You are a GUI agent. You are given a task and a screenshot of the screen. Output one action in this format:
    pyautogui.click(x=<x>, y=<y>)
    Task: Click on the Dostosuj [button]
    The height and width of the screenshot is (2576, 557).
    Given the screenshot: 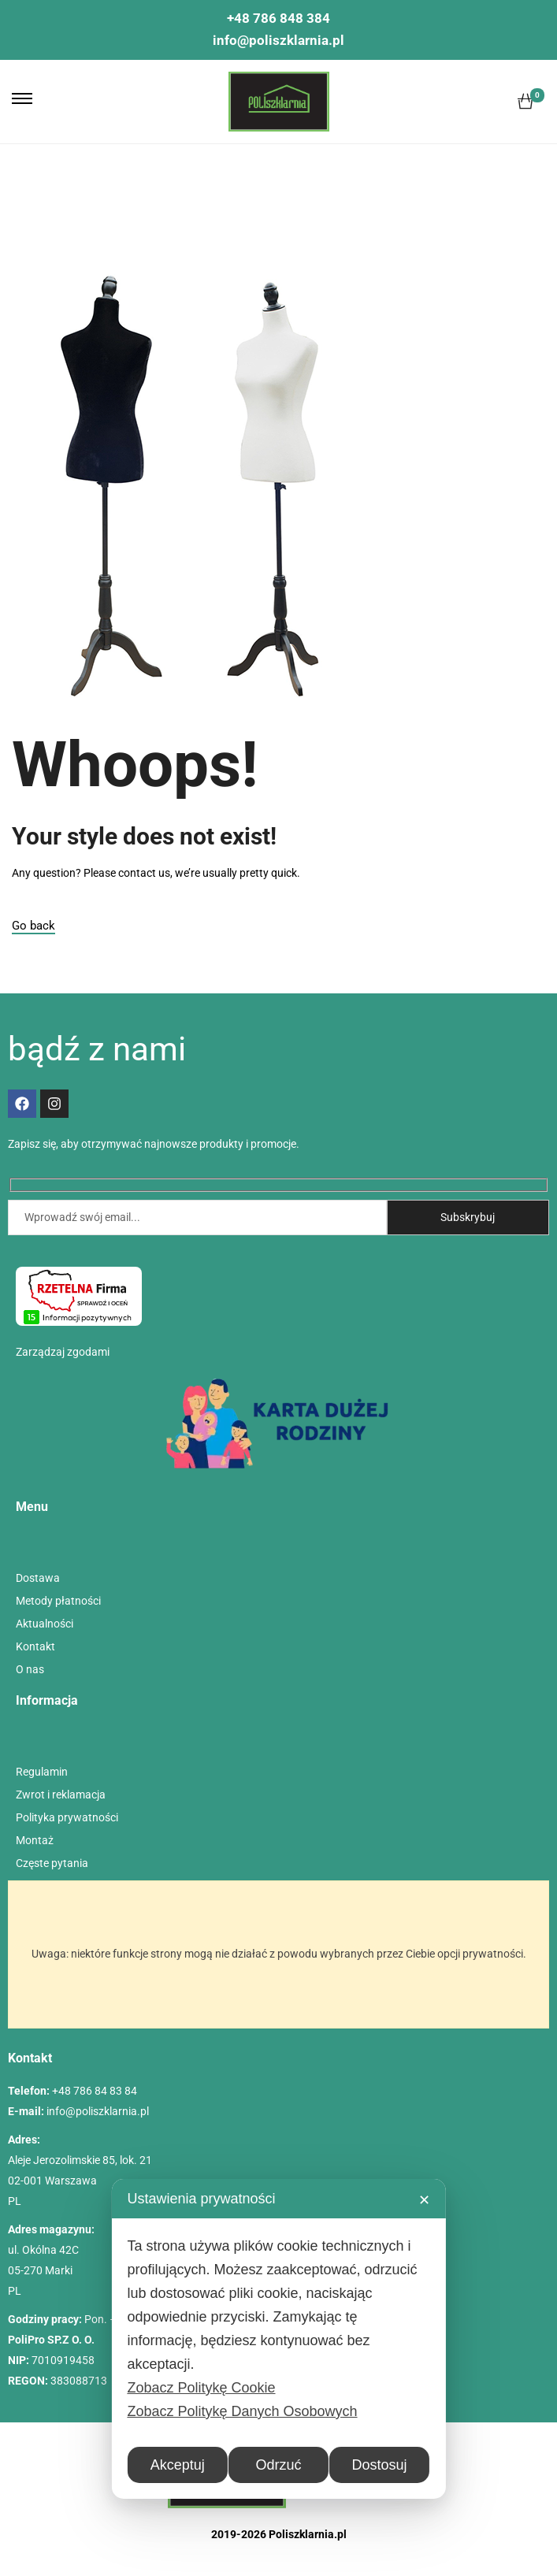 What is the action you would take?
    pyautogui.click(x=379, y=2465)
    